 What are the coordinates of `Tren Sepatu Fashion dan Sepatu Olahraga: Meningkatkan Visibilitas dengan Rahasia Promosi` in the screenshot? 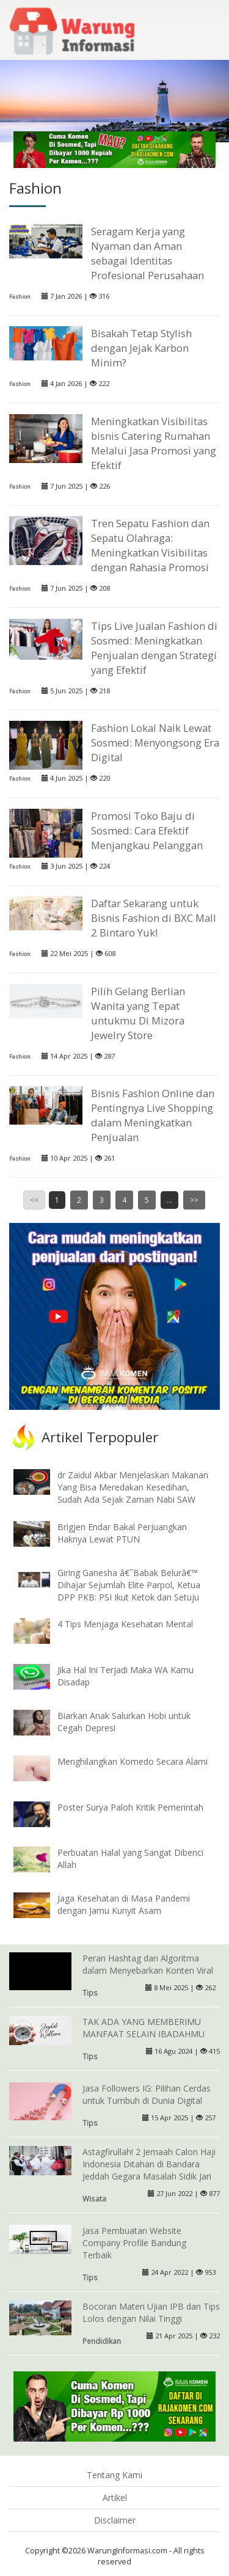 It's located at (150, 545).